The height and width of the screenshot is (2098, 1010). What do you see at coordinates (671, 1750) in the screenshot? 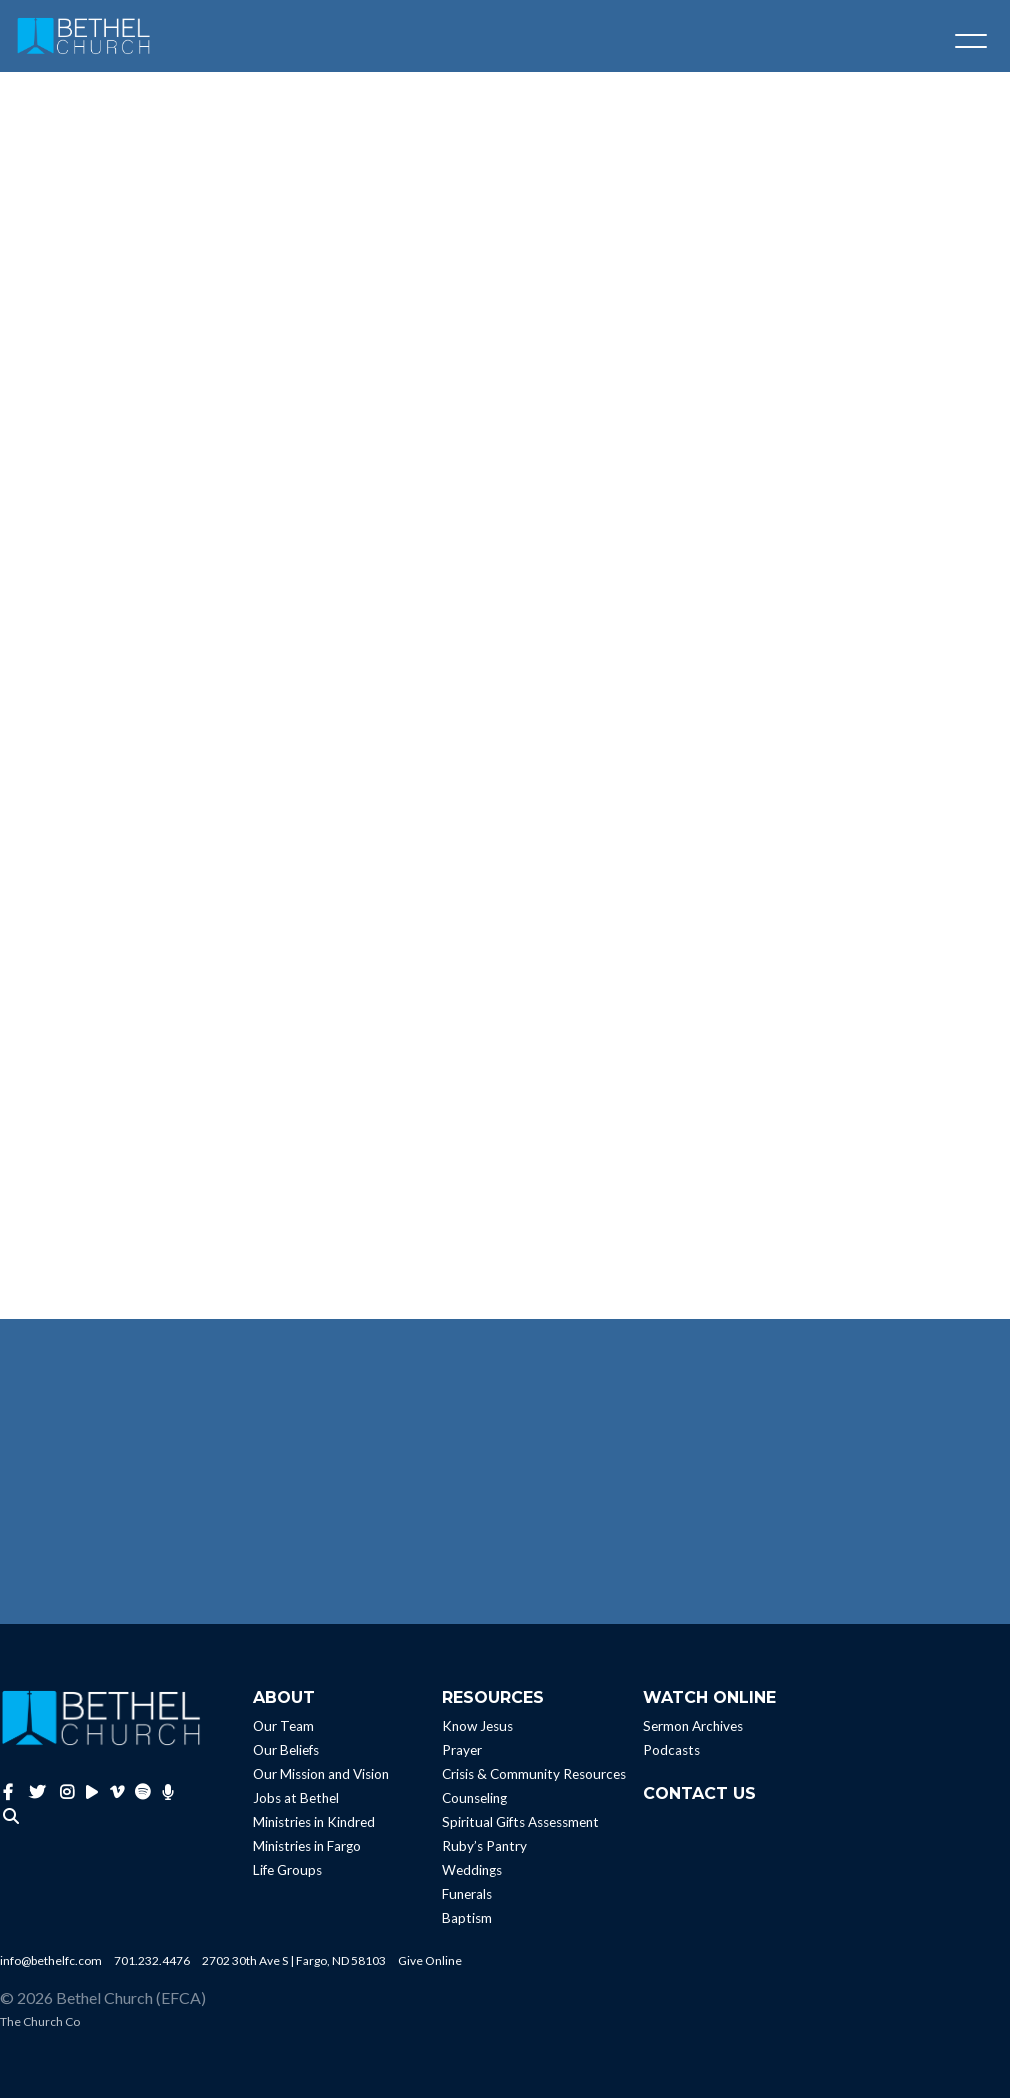
I see `Podcasts` at bounding box center [671, 1750].